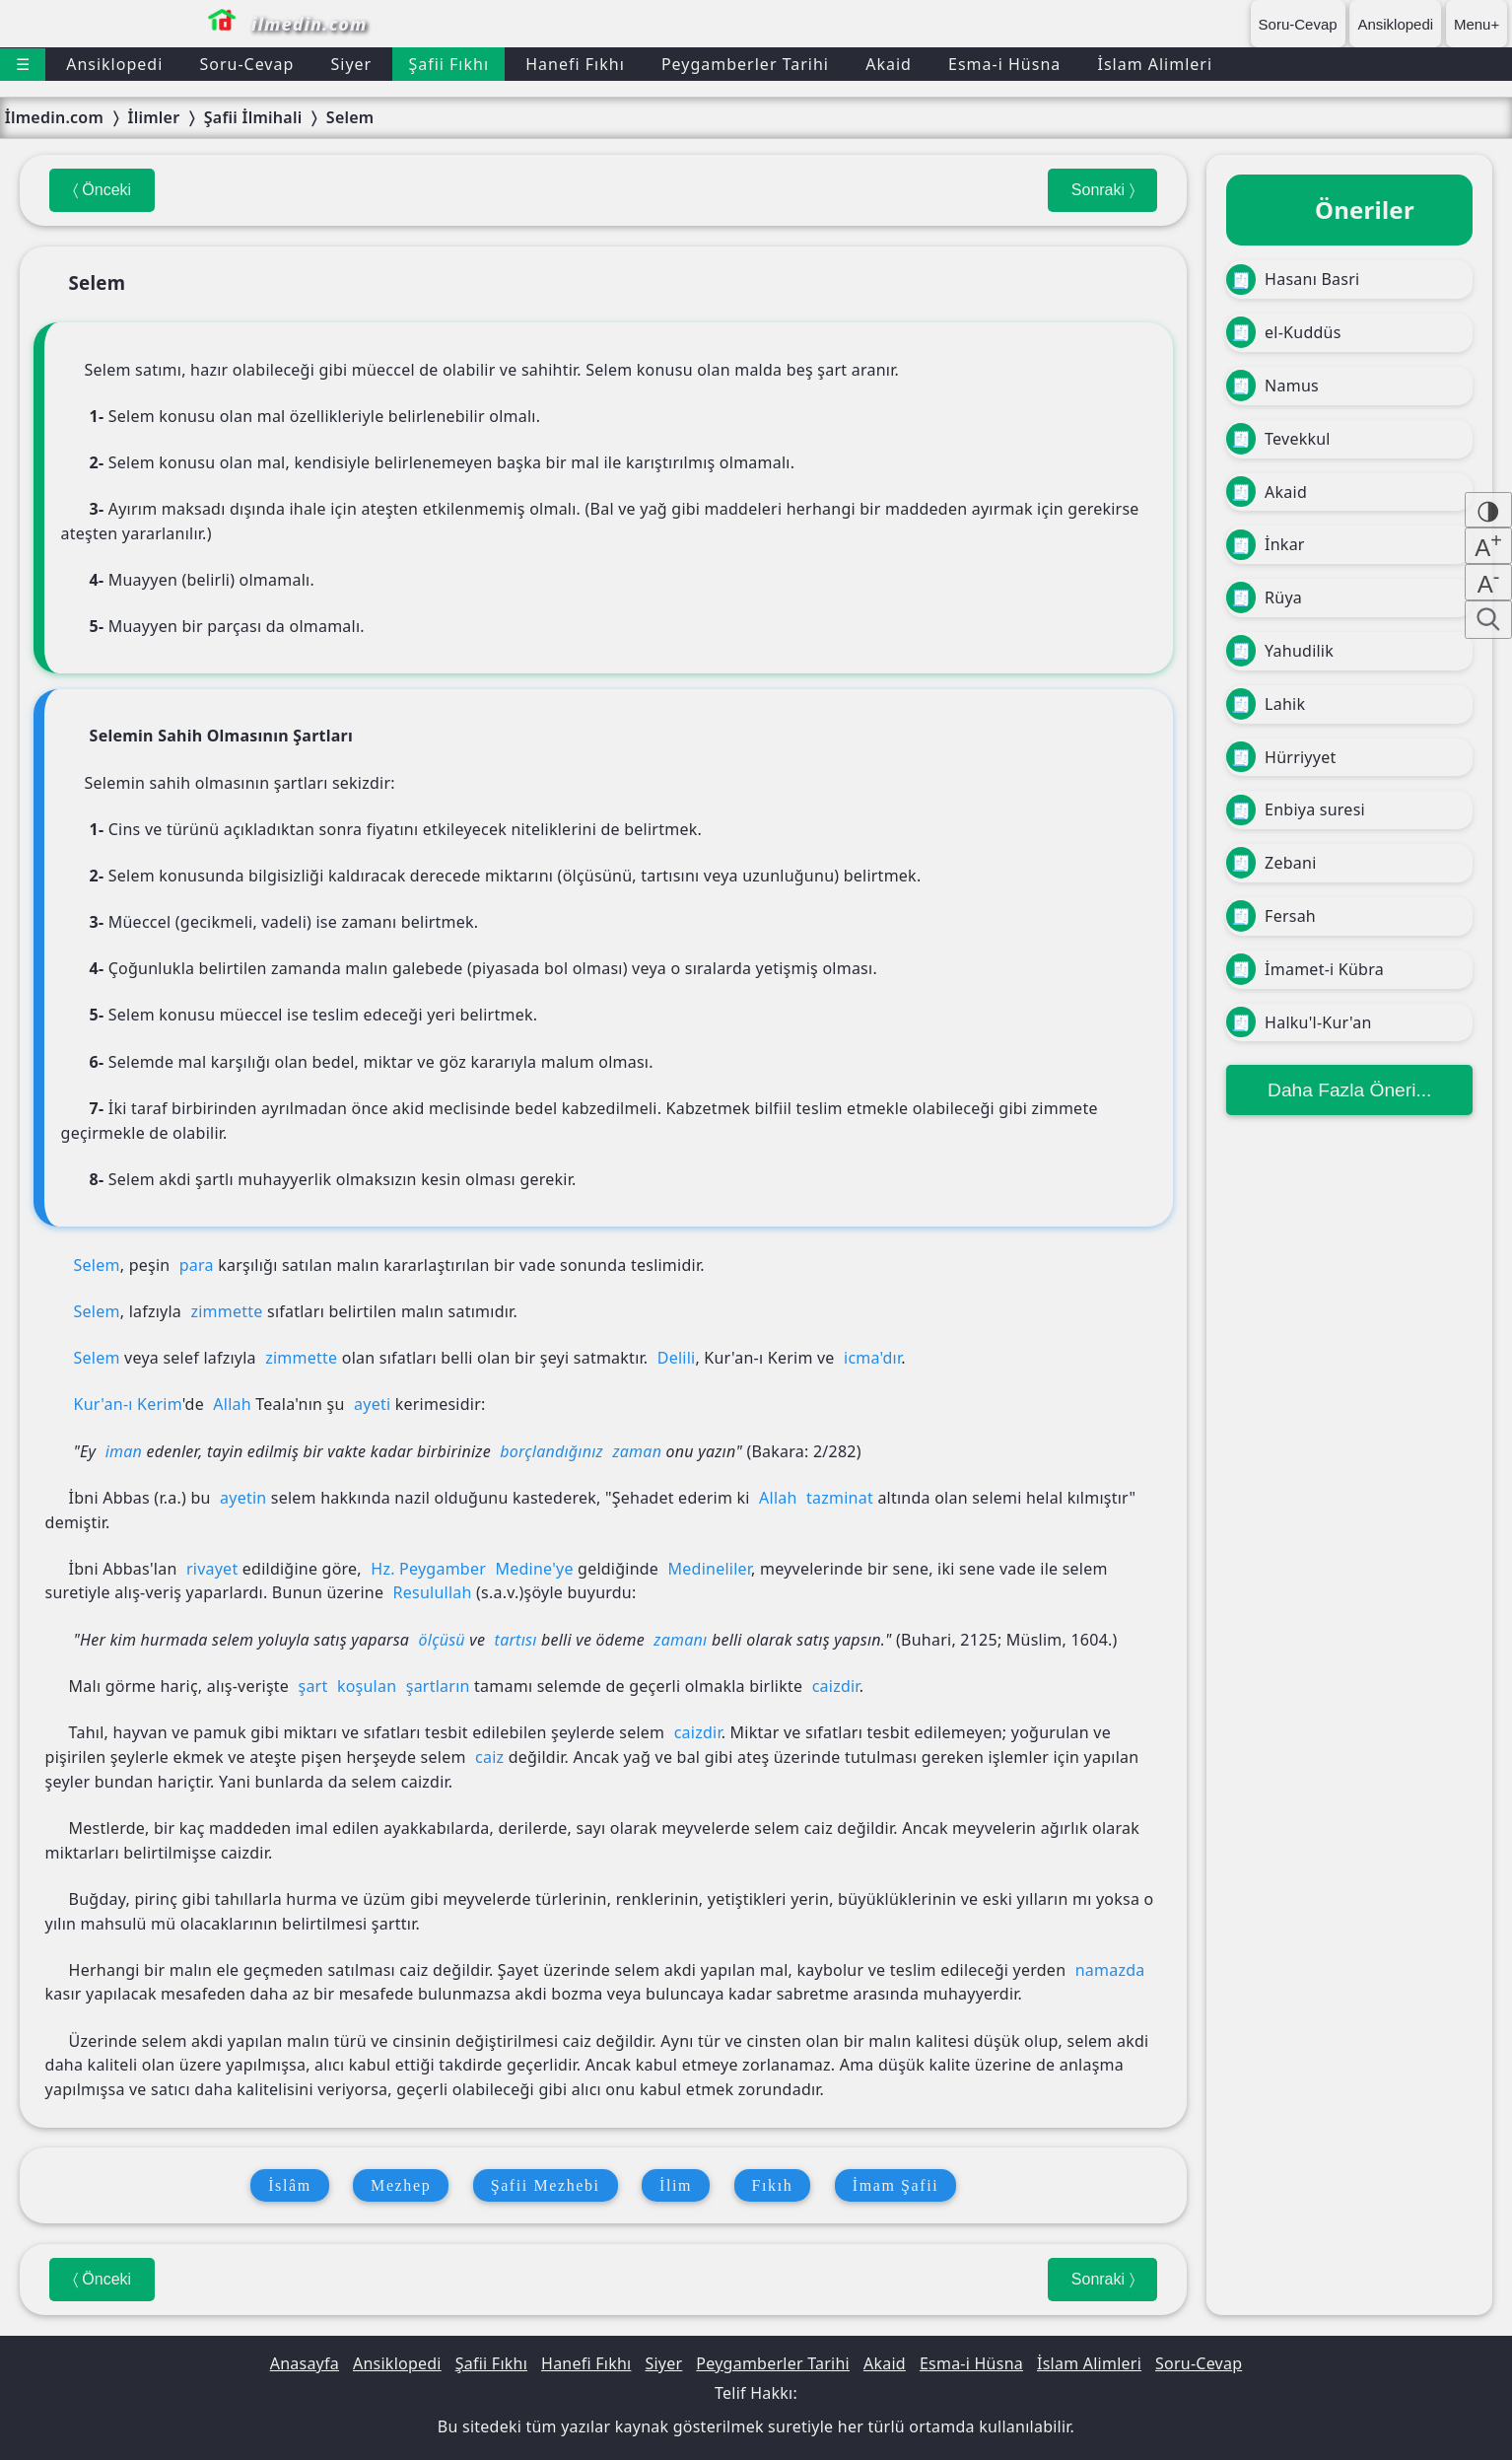 This screenshot has width=1512, height=2460. What do you see at coordinates (438, 1686) in the screenshot?
I see `şartların` at bounding box center [438, 1686].